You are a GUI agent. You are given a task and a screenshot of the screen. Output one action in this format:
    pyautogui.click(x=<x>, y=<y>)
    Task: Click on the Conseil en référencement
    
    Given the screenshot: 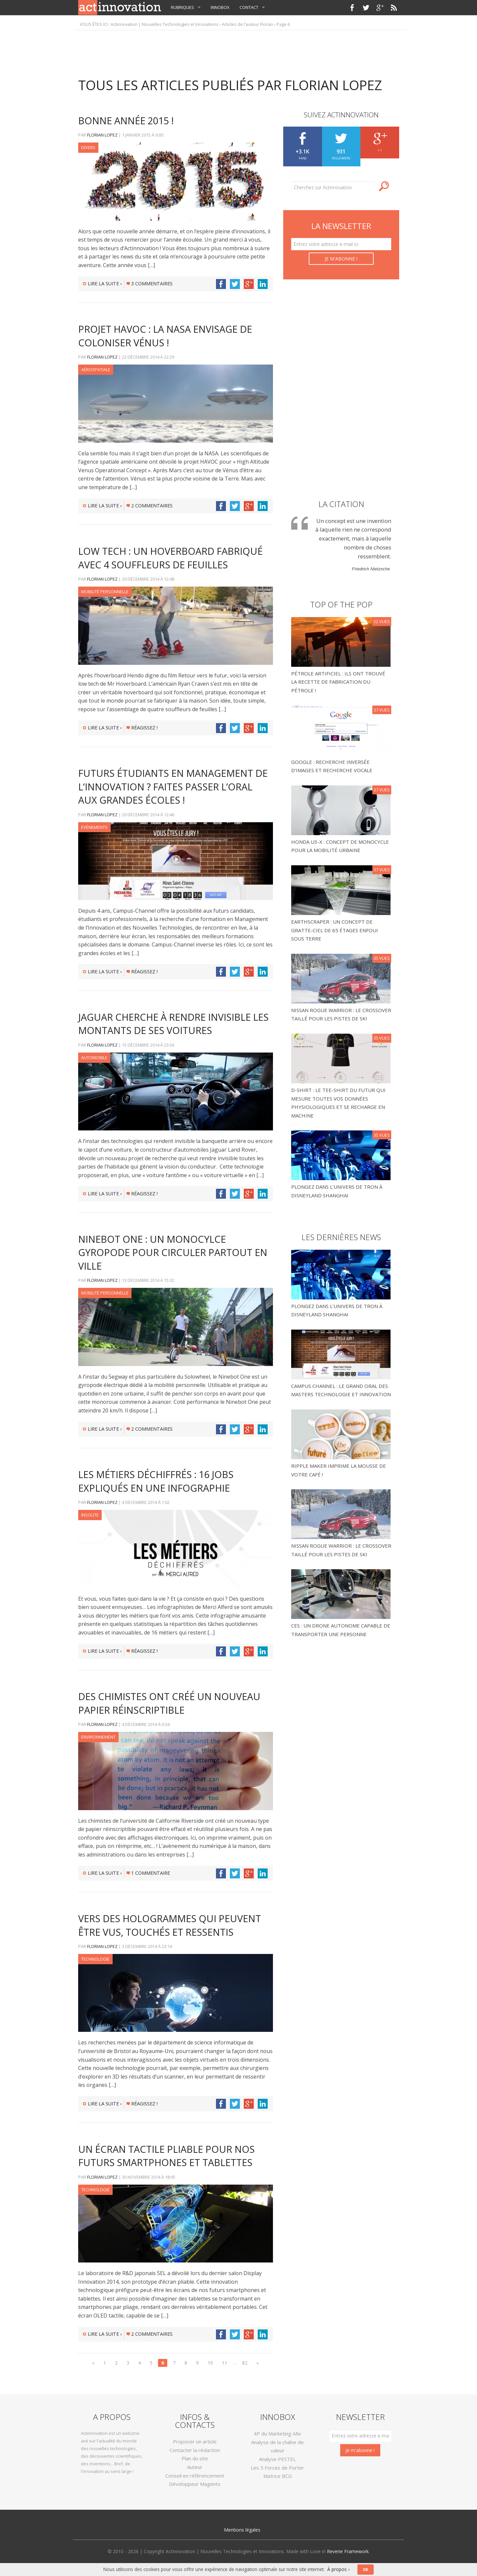 What is the action you would take?
    pyautogui.click(x=194, y=2475)
    